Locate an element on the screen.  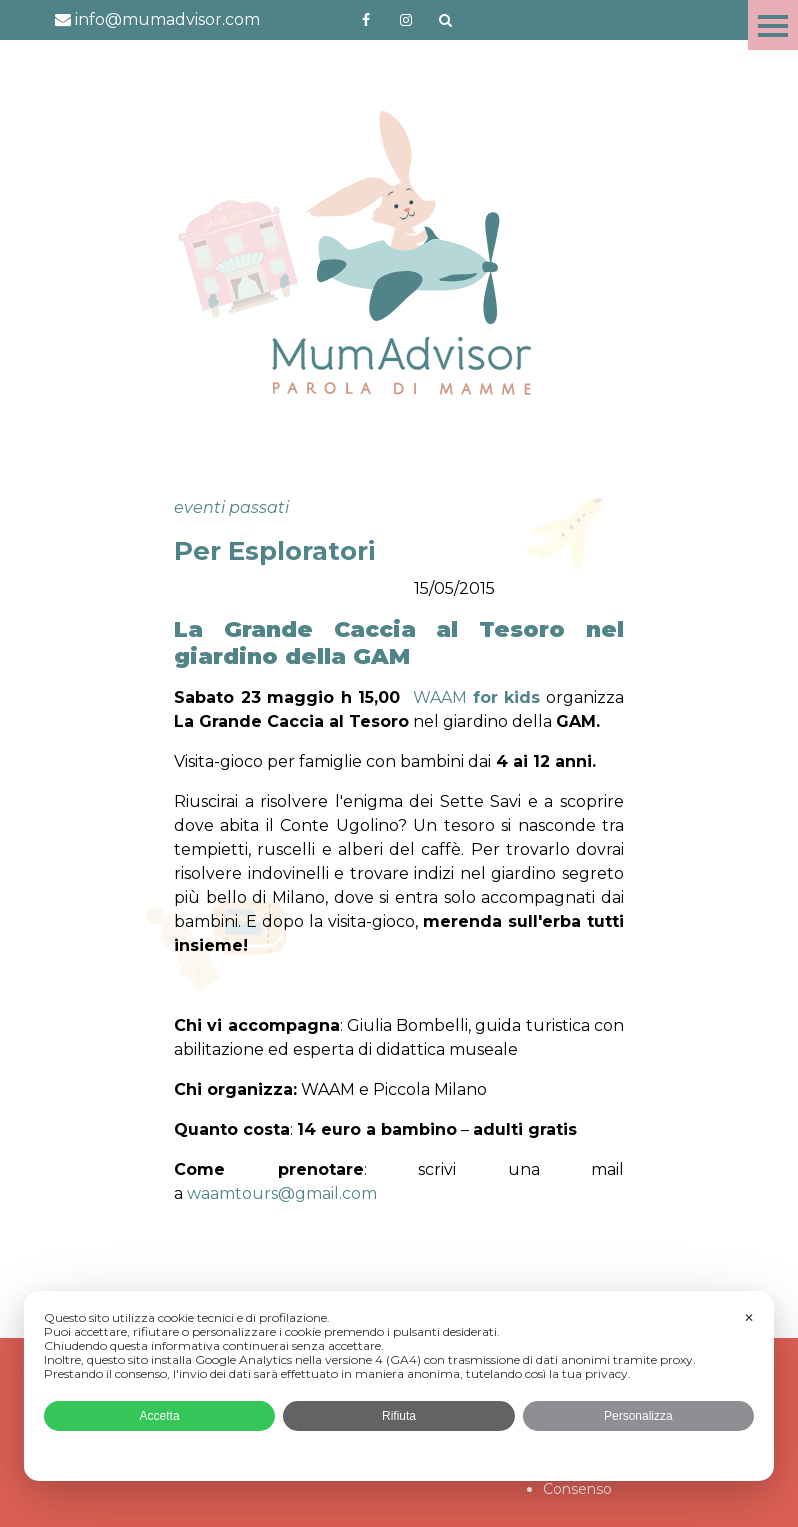
Personalizza [button] is located at coordinates (638, 1416).